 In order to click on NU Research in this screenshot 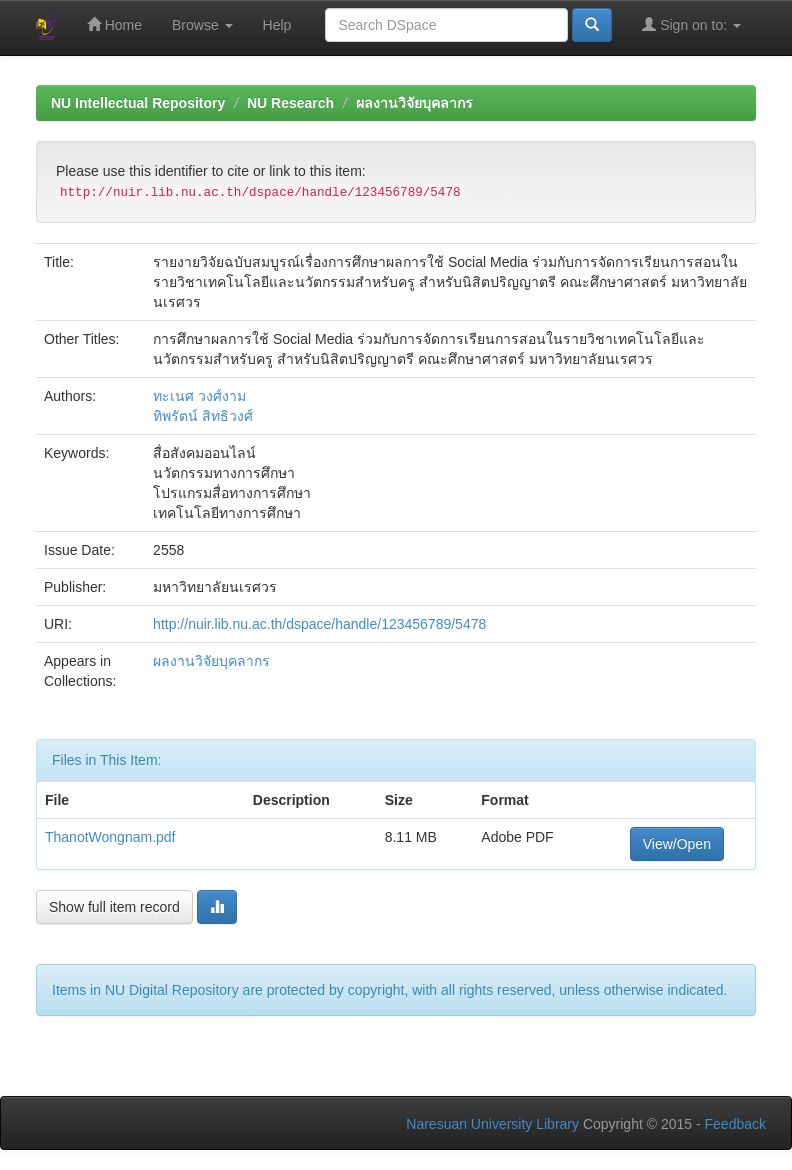, I will do `click(290, 103)`.